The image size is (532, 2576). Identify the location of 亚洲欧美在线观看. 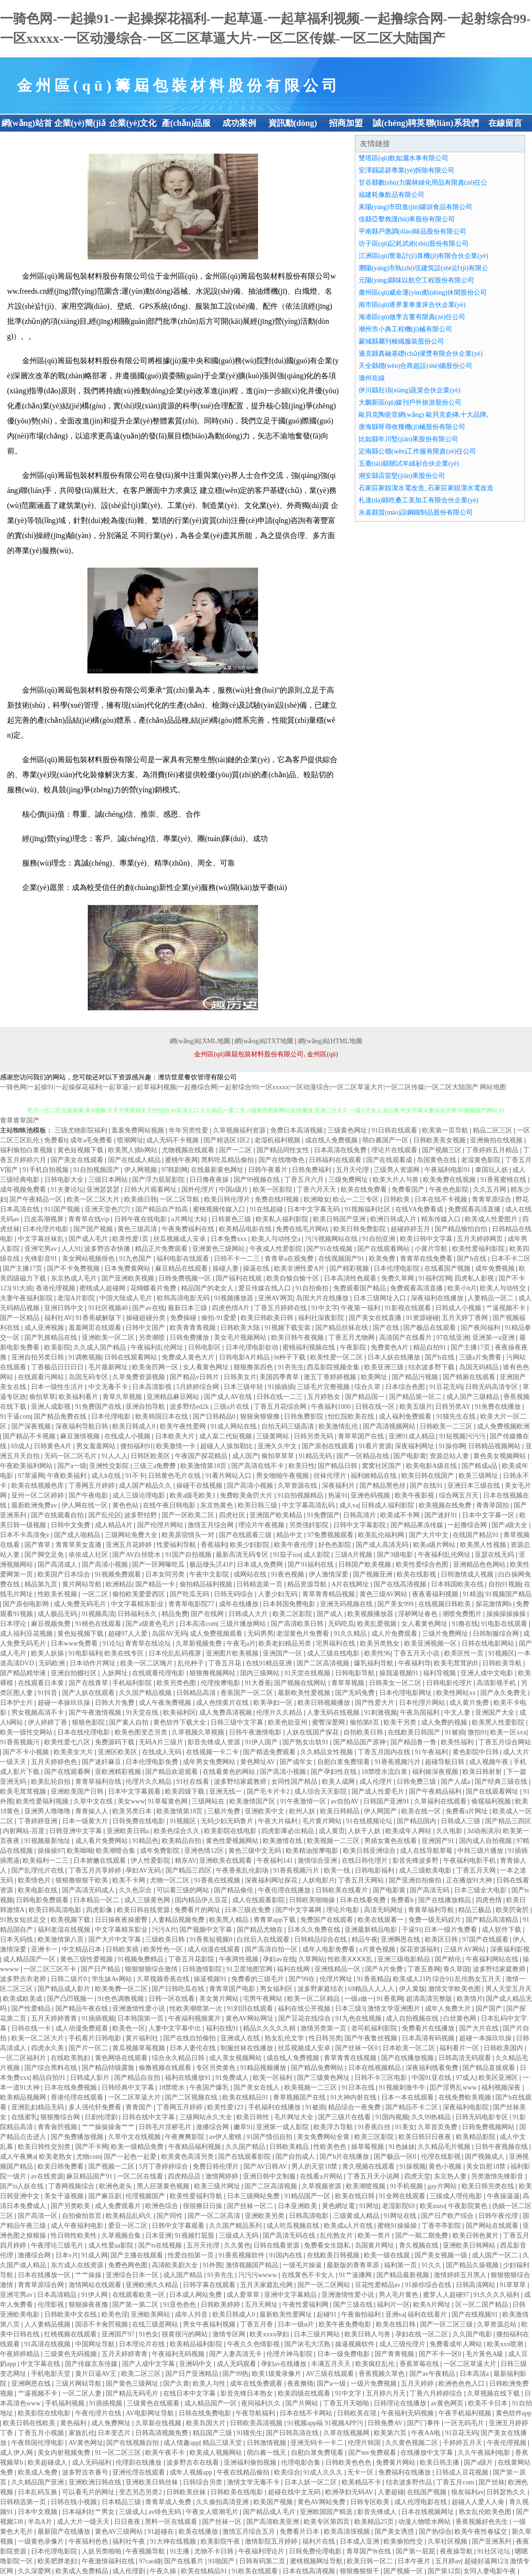
(226, 1860).